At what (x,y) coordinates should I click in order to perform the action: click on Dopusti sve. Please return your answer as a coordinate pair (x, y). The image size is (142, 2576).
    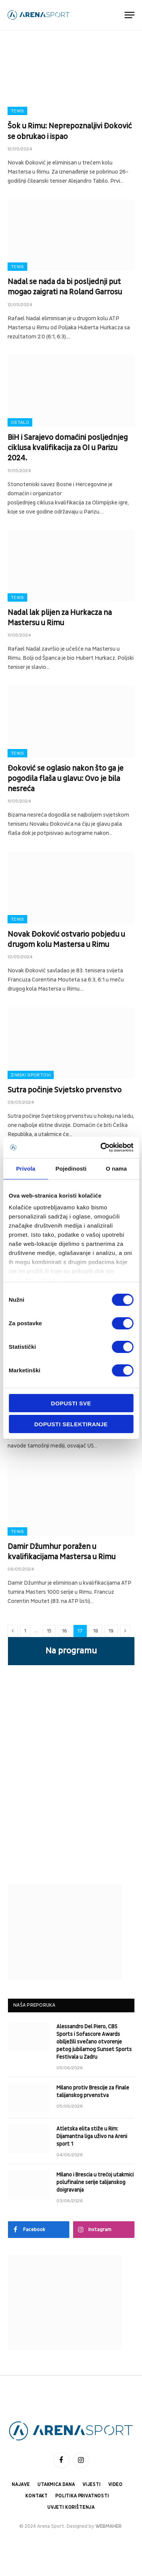
    Looking at the image, I should click on (71, 1403).